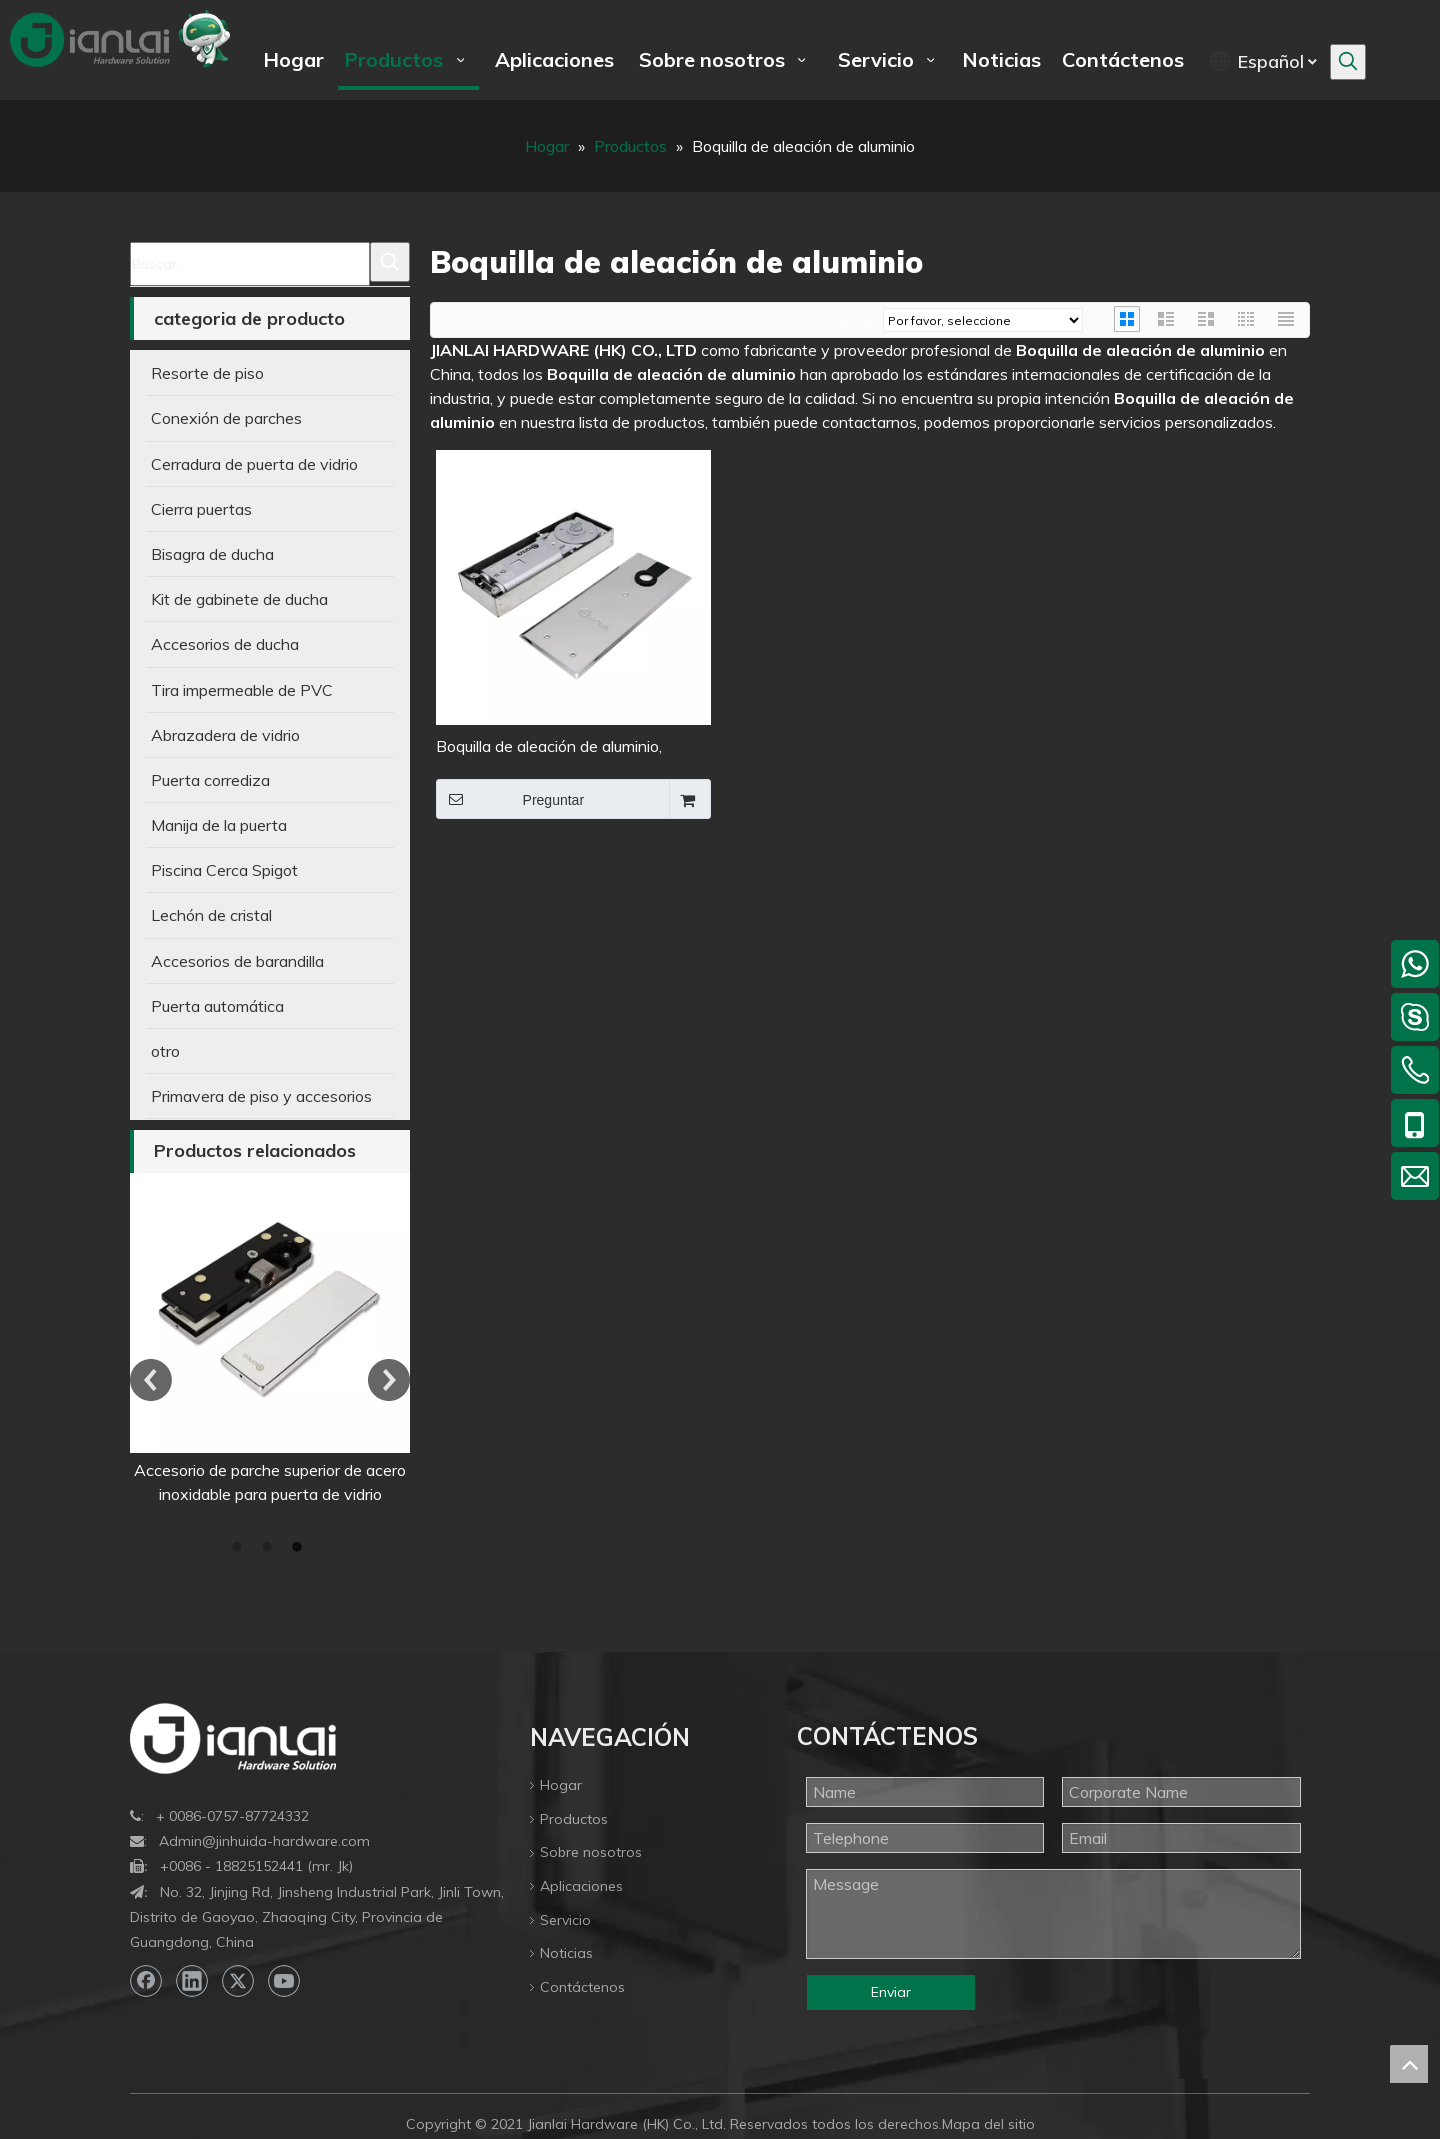 This screenshot has width=1440, height=2139. Describe the element at coordinates (1348, 62) in the screenshot. I see `[Palabras clave populares:]` at that location.